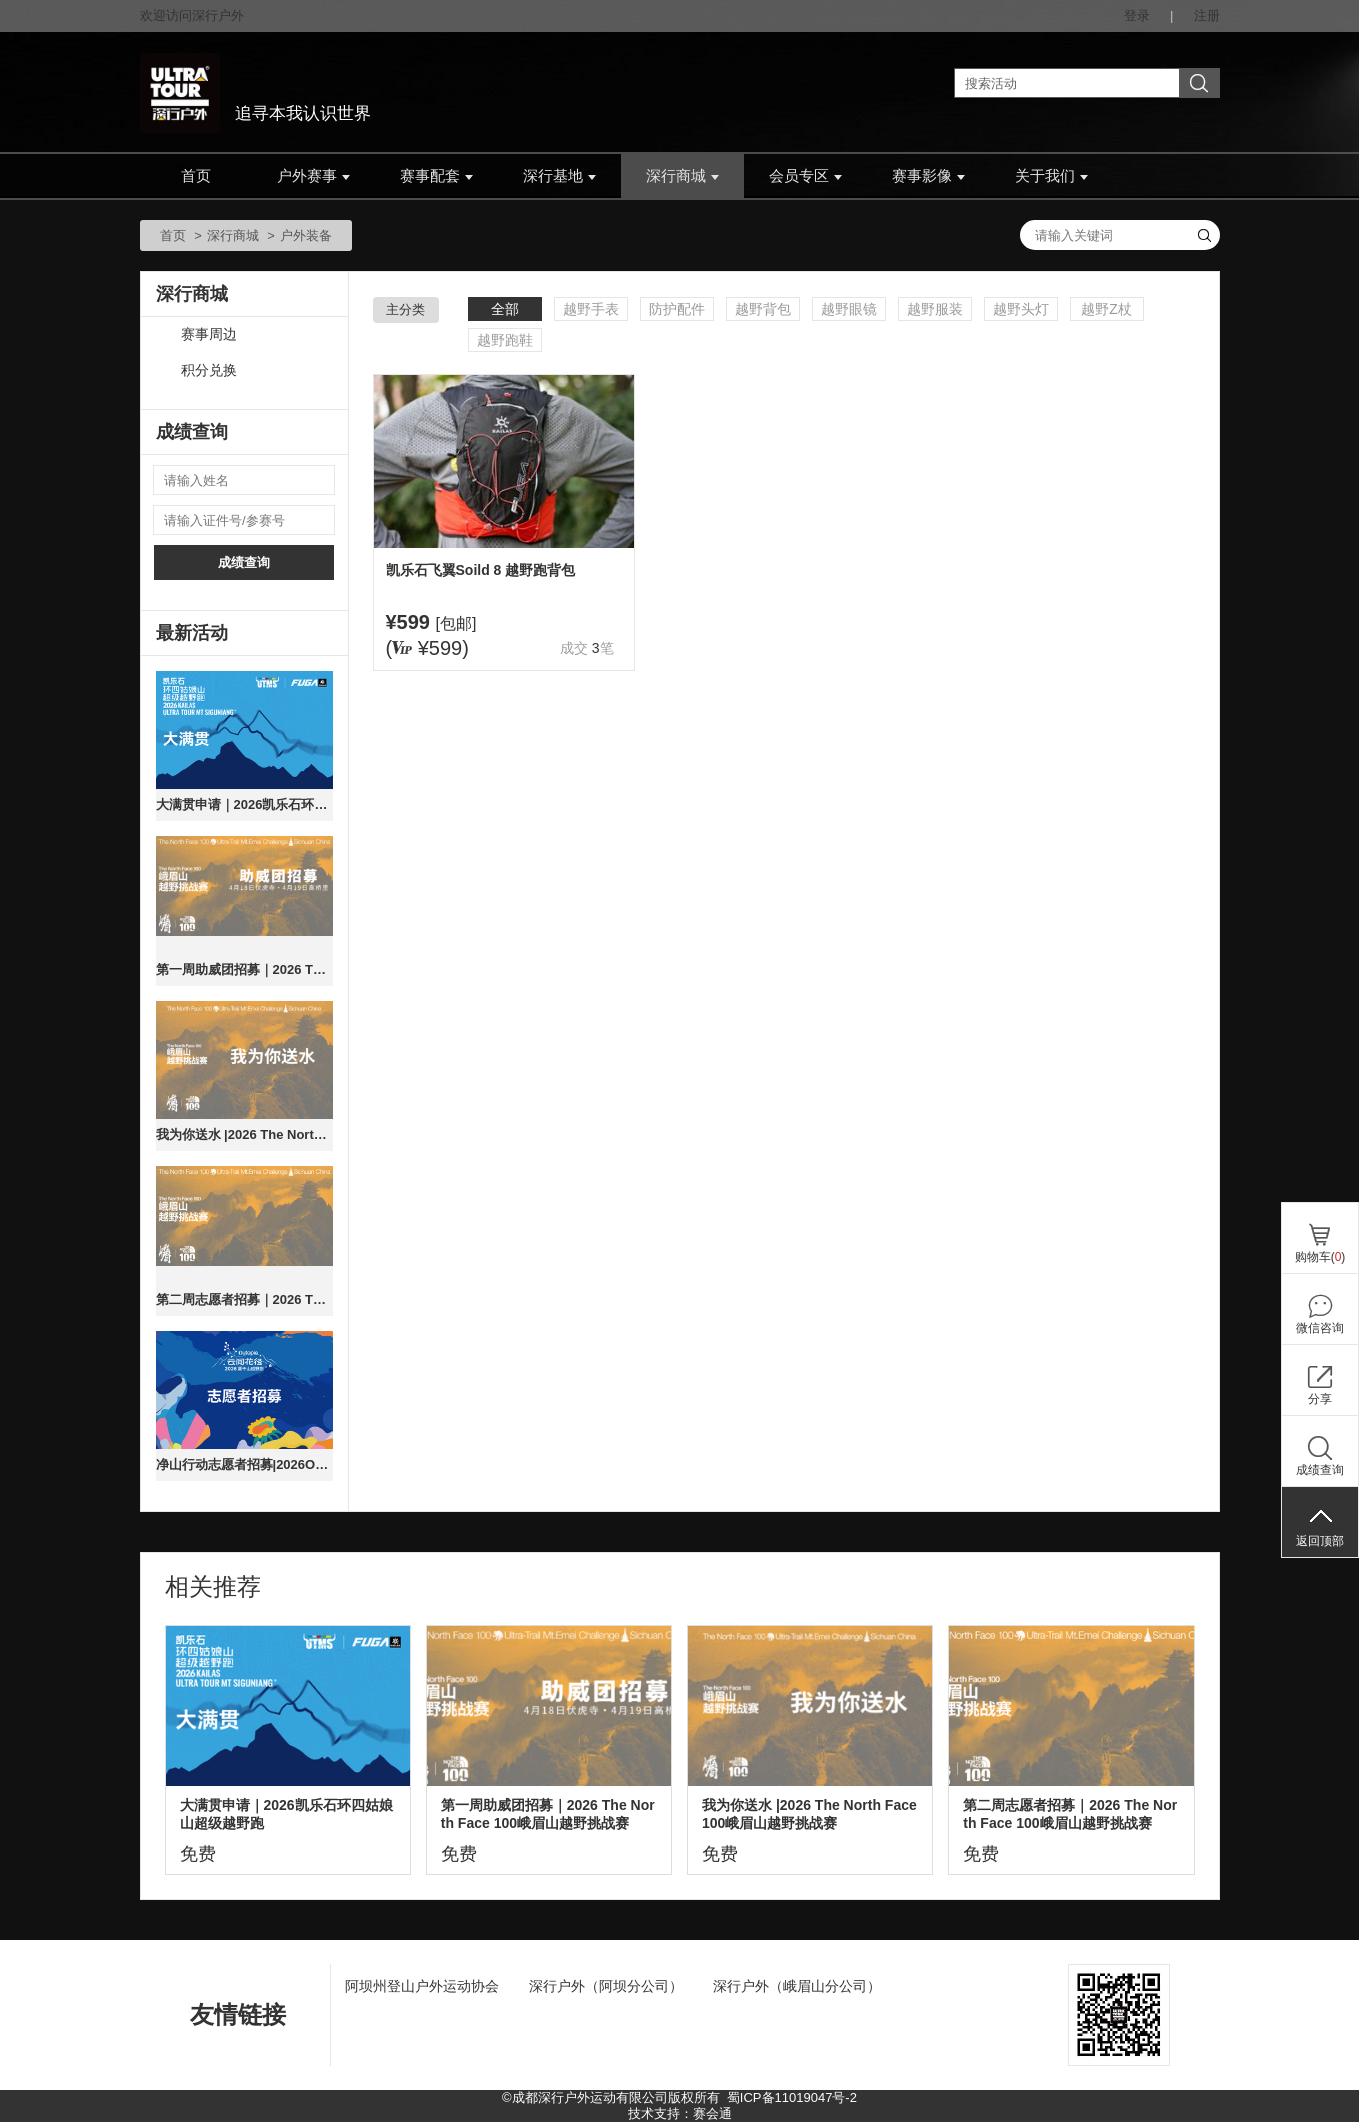  I want to click on 购物车(), so click(1320, 1257).